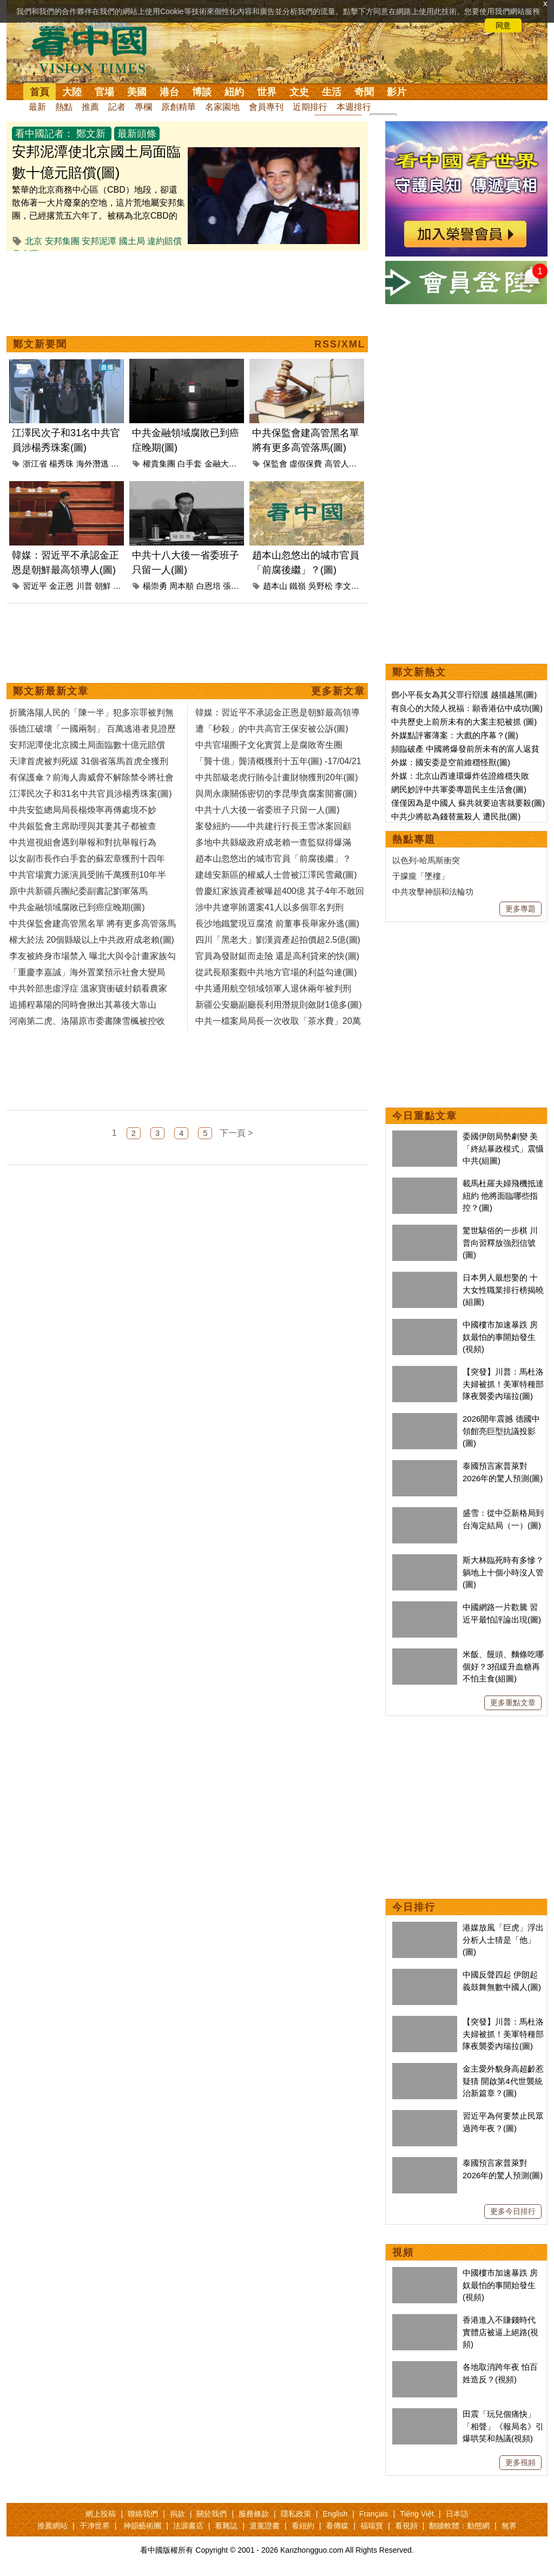 This screenshot has width=554, height=2576. Describe the element at coordinates (503, 1289) in the screenshot. I see `日本男人最想娶的 十大女性職業排行榜揭曉(組圖)` at that location.